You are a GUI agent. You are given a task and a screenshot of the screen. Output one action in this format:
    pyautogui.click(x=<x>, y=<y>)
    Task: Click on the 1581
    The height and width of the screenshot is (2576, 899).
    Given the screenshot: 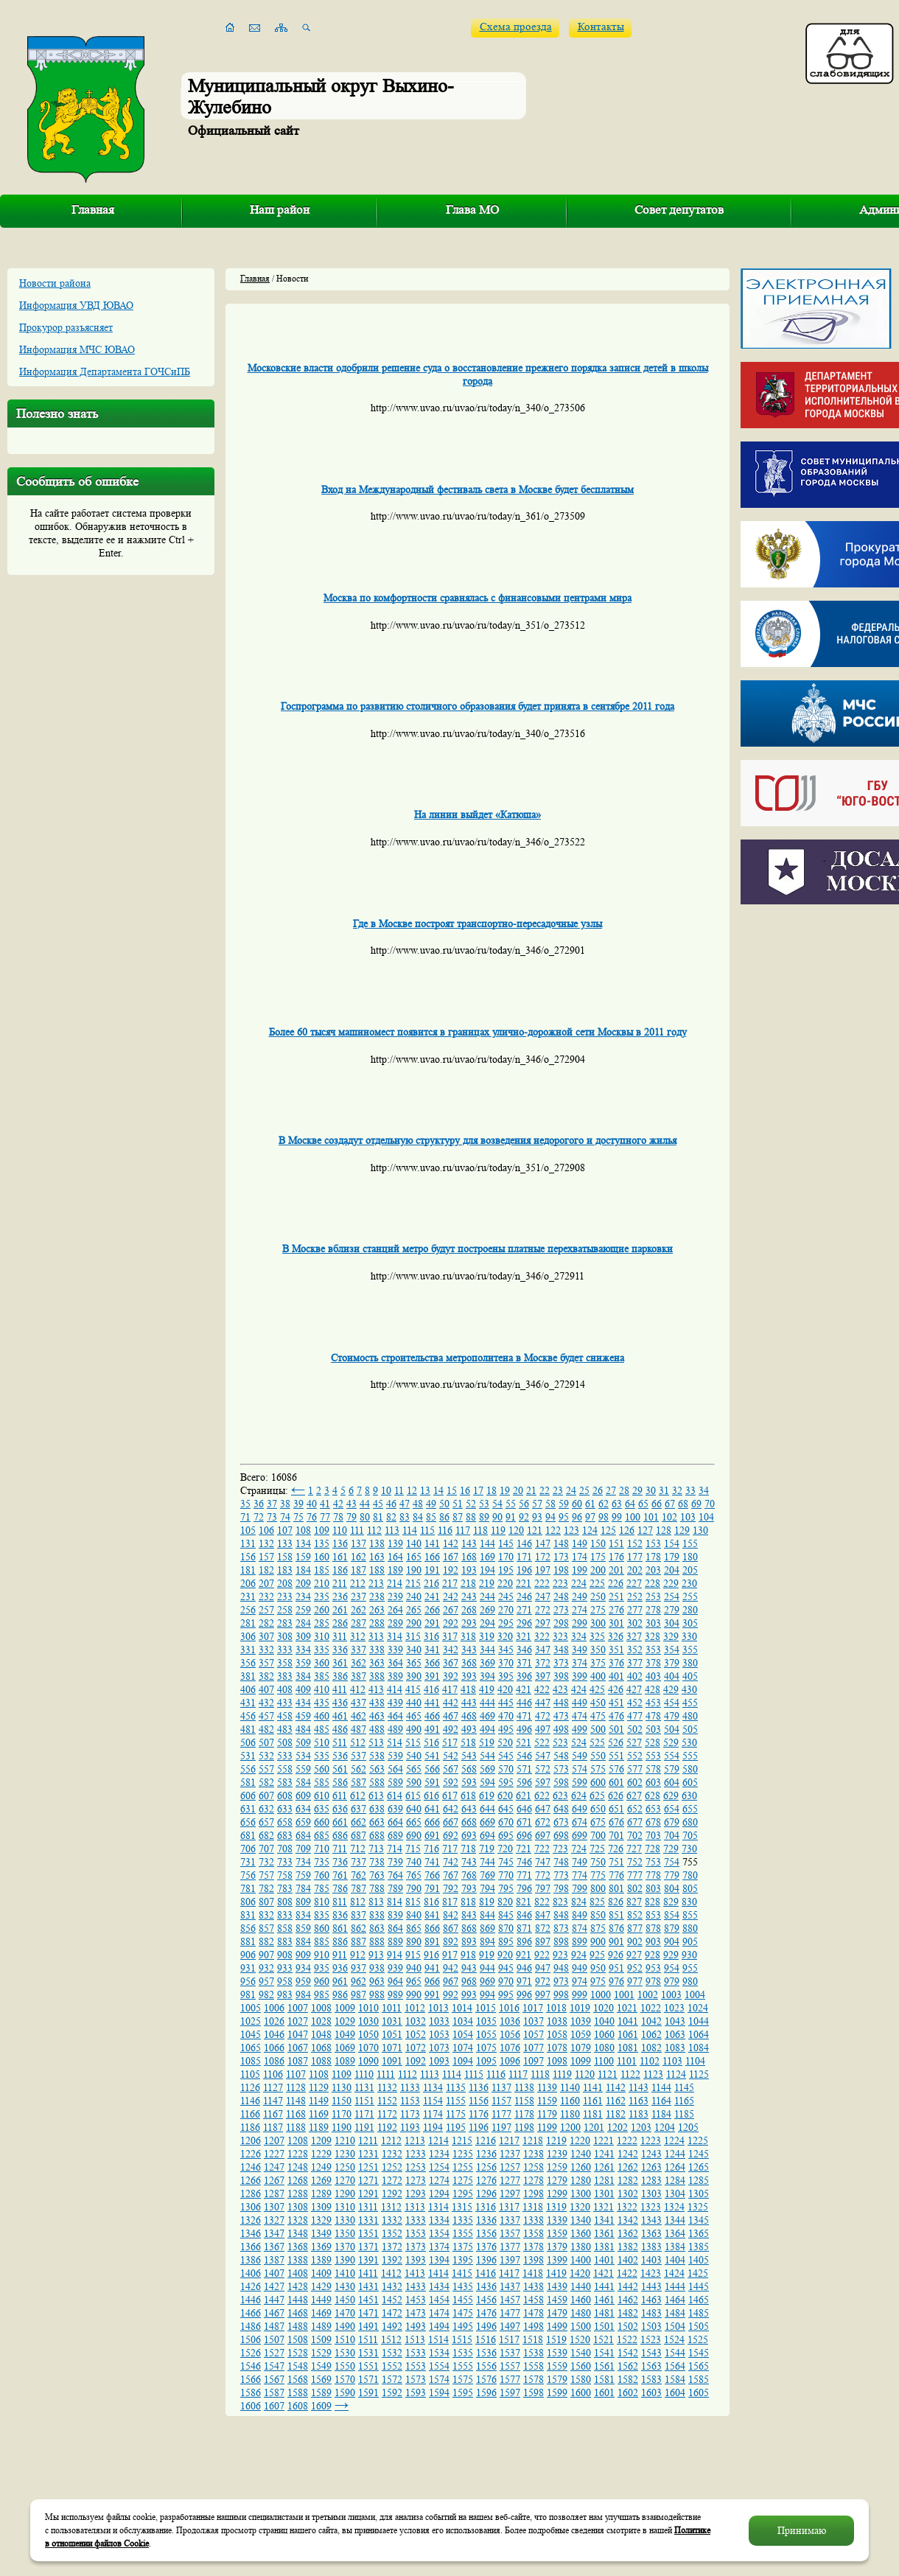 What is the action you would take?
    pyautogui.click(x=604, y=2379)
    